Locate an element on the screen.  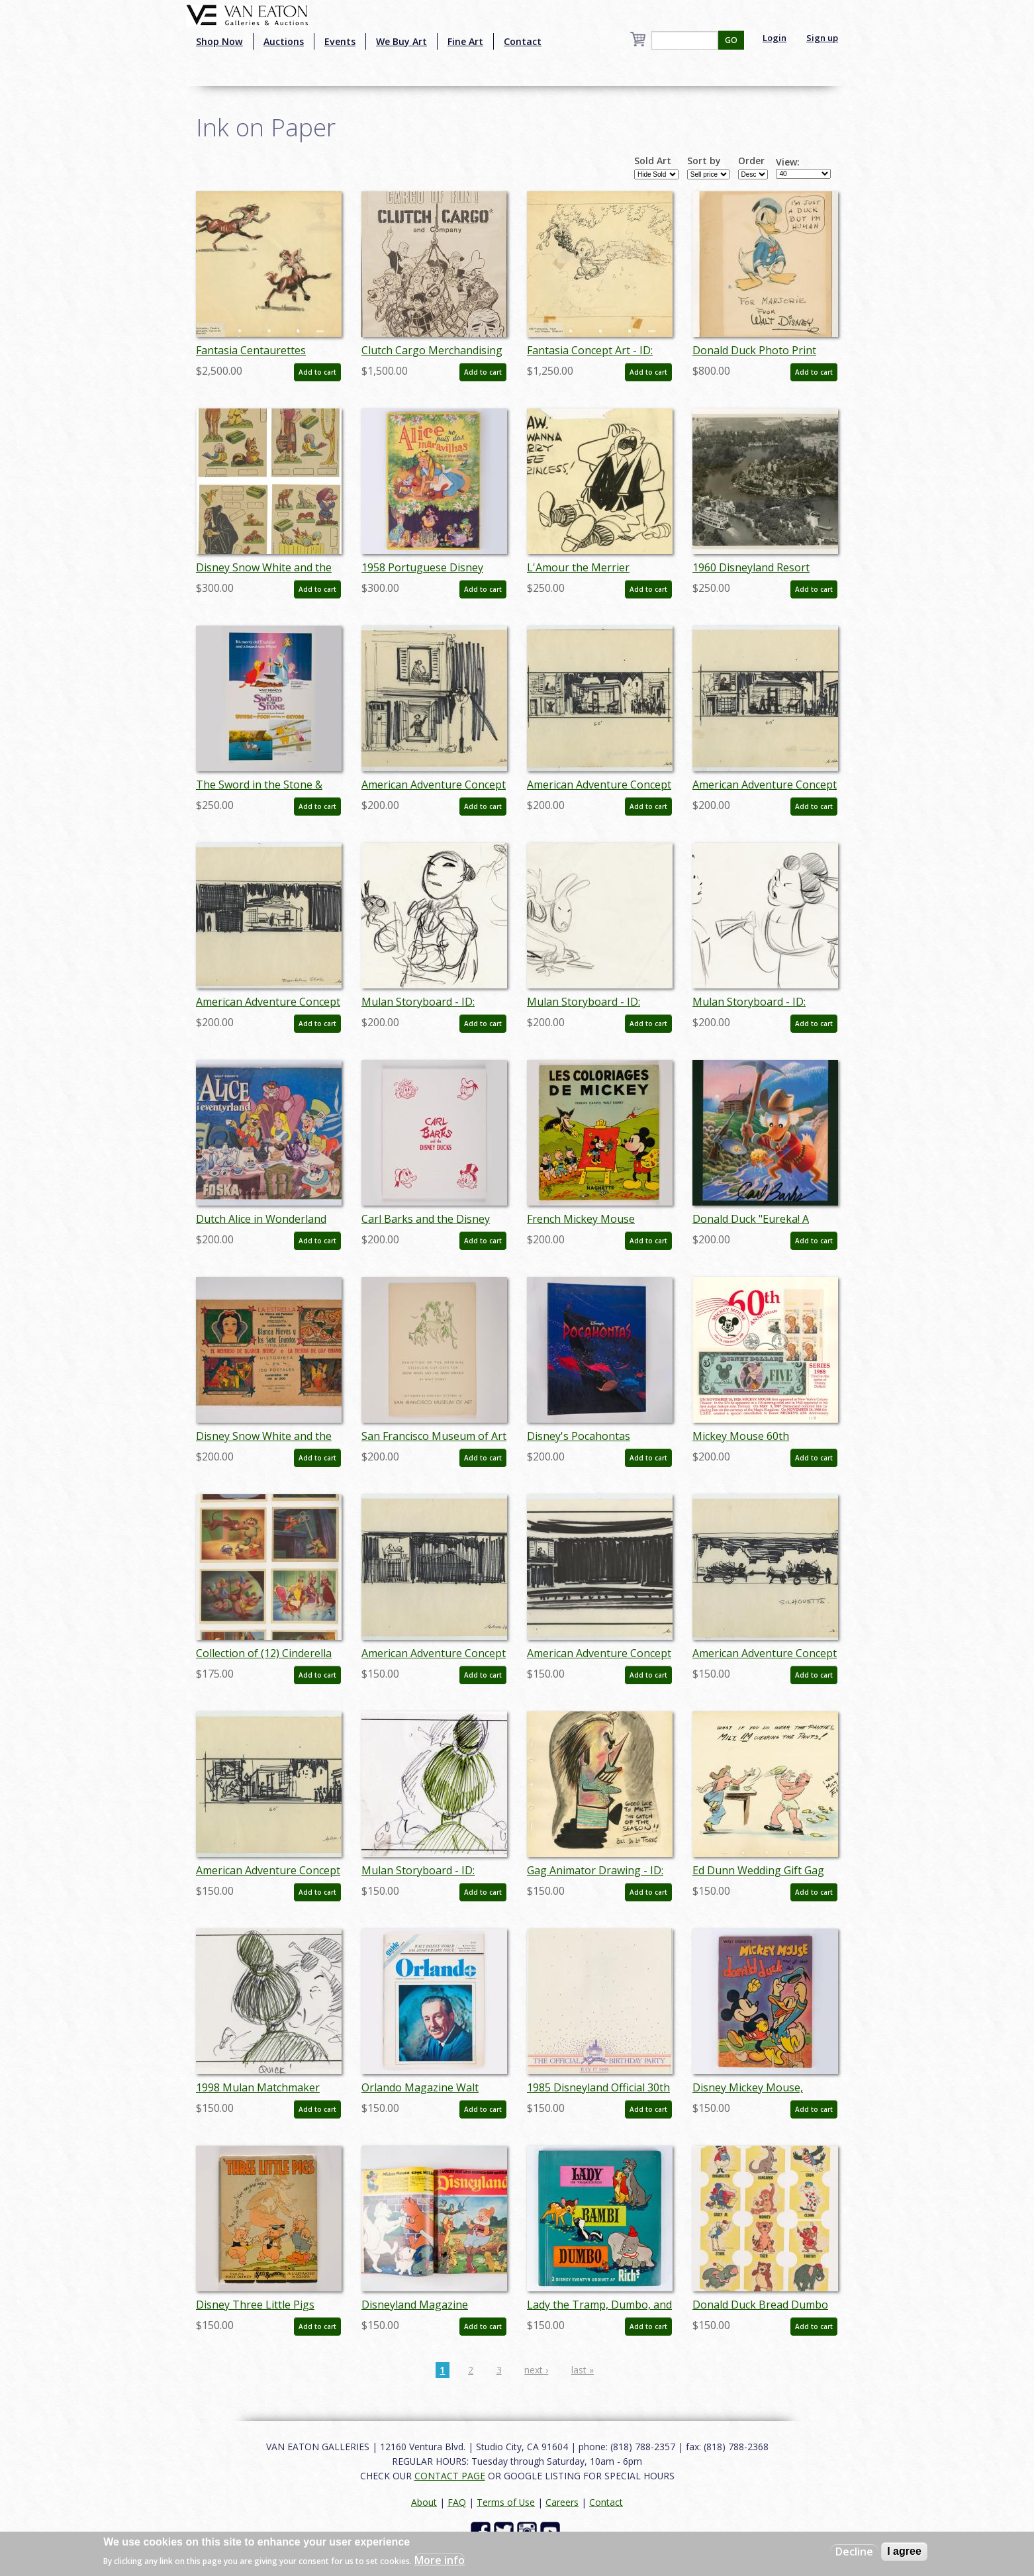
I agree is located at coordinates (904, 2551).